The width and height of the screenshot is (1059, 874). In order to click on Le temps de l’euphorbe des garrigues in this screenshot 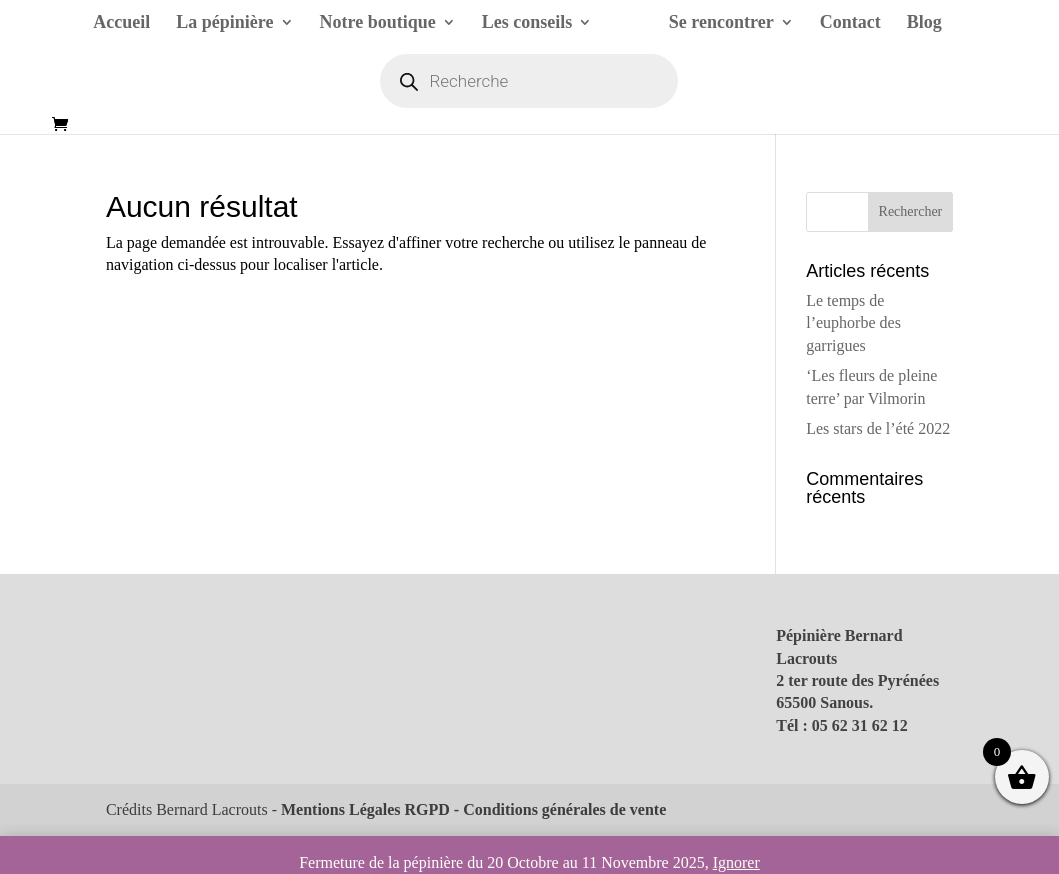, I will do `click(853, 323)`.